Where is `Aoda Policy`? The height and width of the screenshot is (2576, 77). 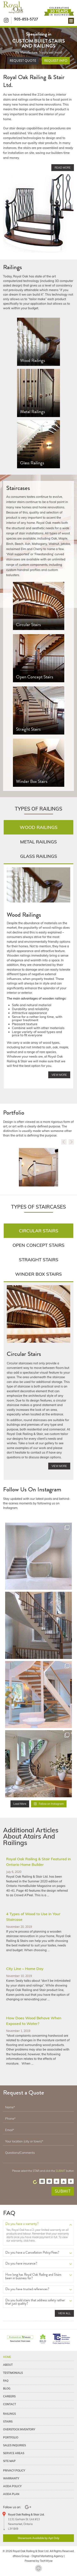
Aoda Policy is located at coordinates (12, 2486).